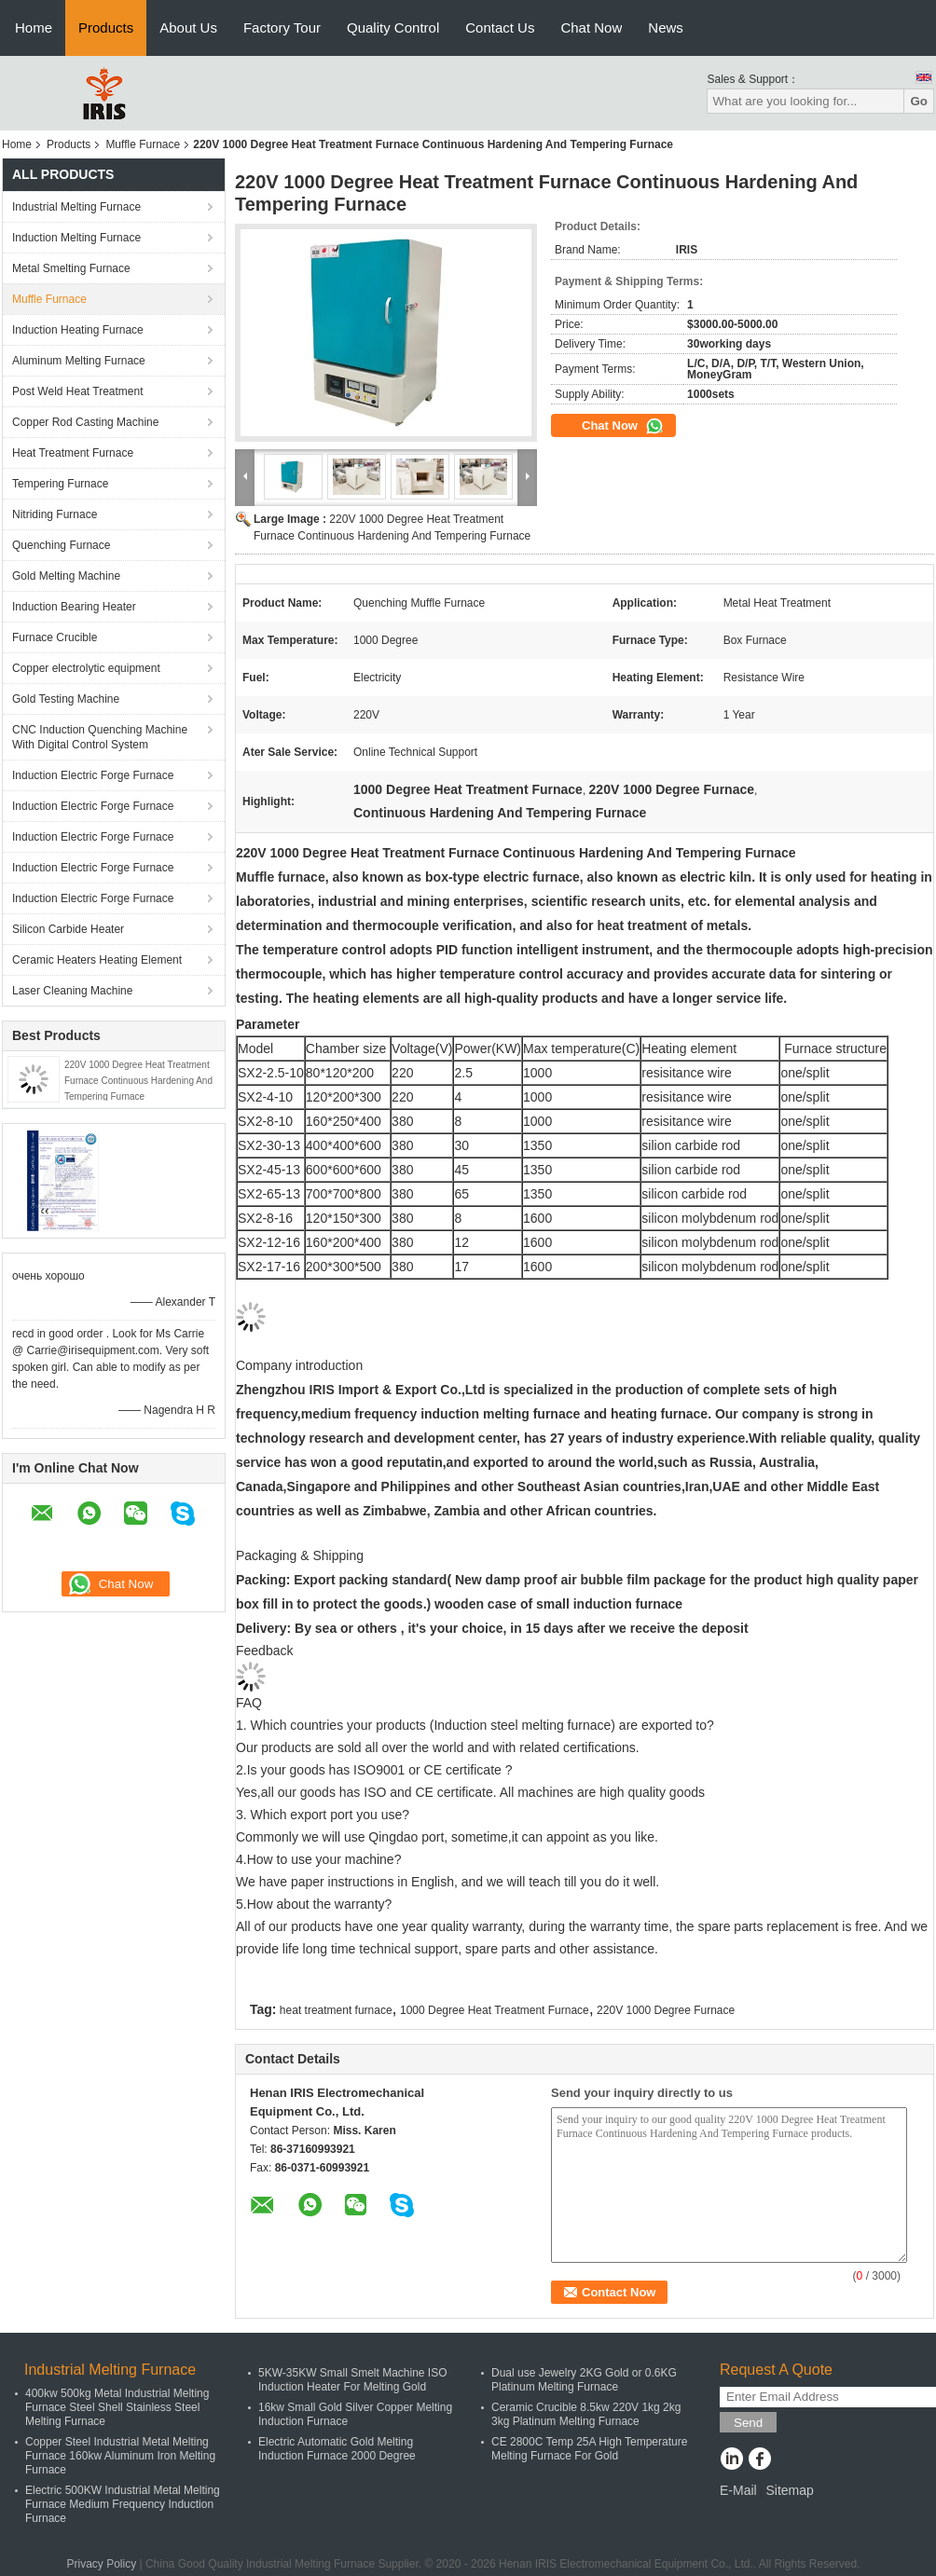 Image resolution: width=936 pixels, height=2576 pixels. Describe the element at coordinates (337, 2448) in the screenshot. I see `Electric Automatic Gold Melting Induction Furnace 2000 Degree` at that location.